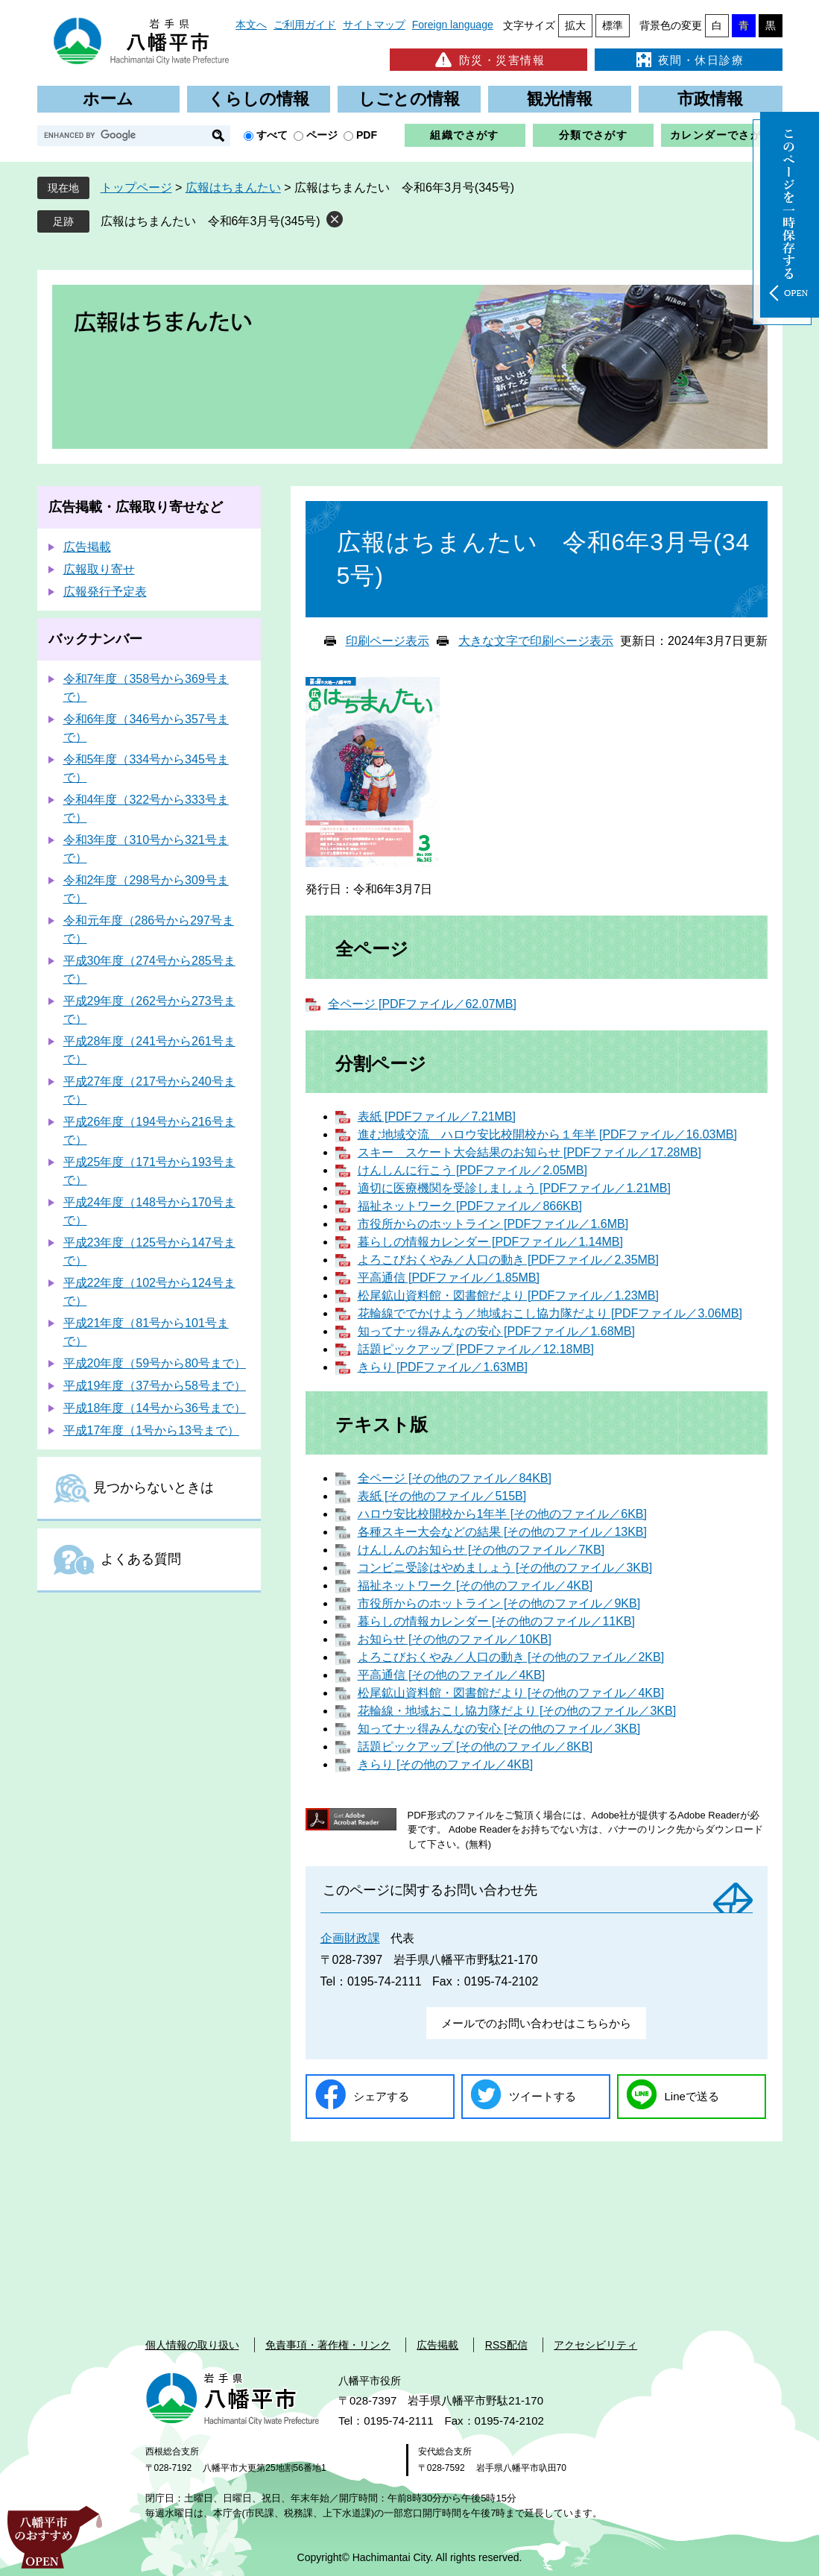 The width and height of the screenshot is (819, 2576). Describe the element at coordinates (192, 2345) in the screenshot. I see `個人情報の取り扱い` at that location.